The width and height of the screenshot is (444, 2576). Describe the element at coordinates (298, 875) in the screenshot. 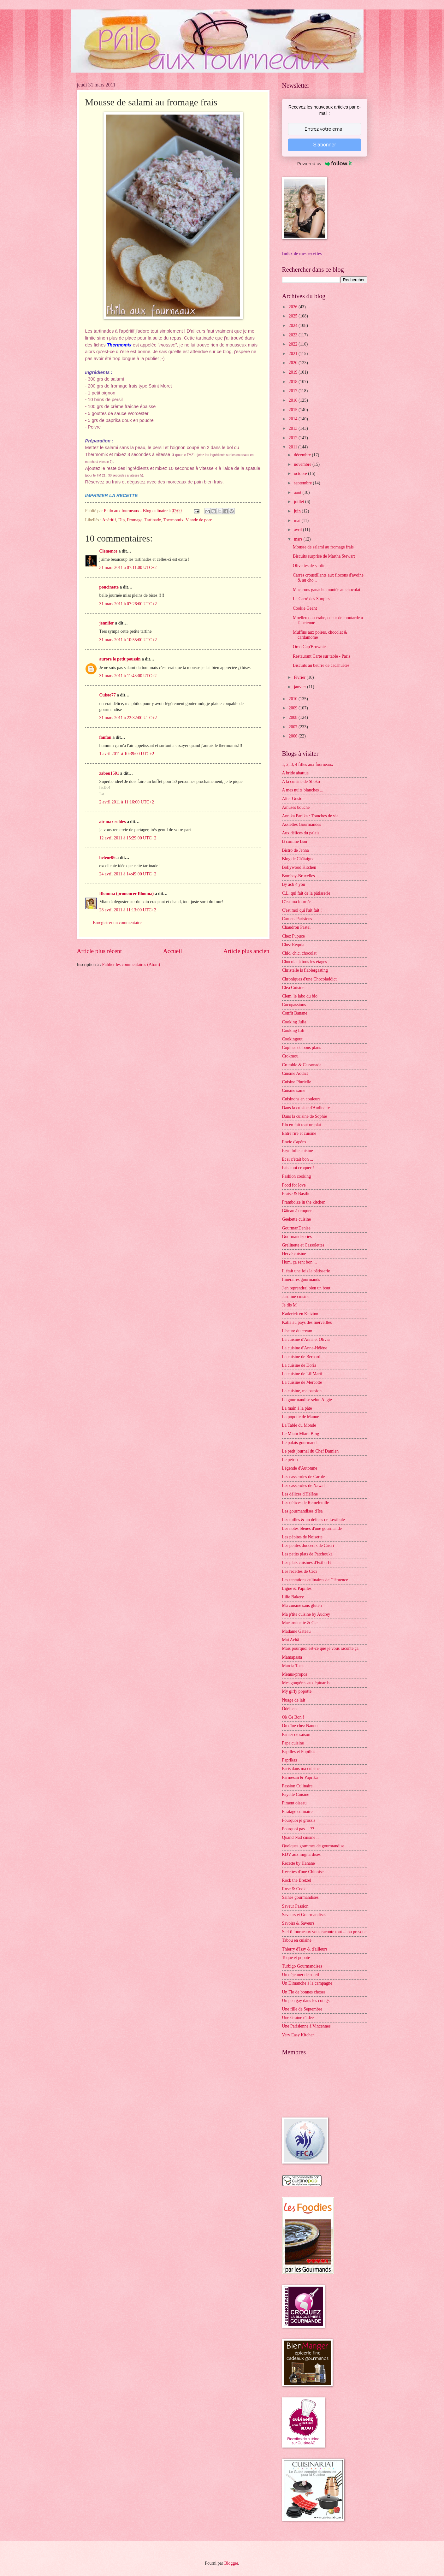

I see `Bombay-Bruxelles` at that location.